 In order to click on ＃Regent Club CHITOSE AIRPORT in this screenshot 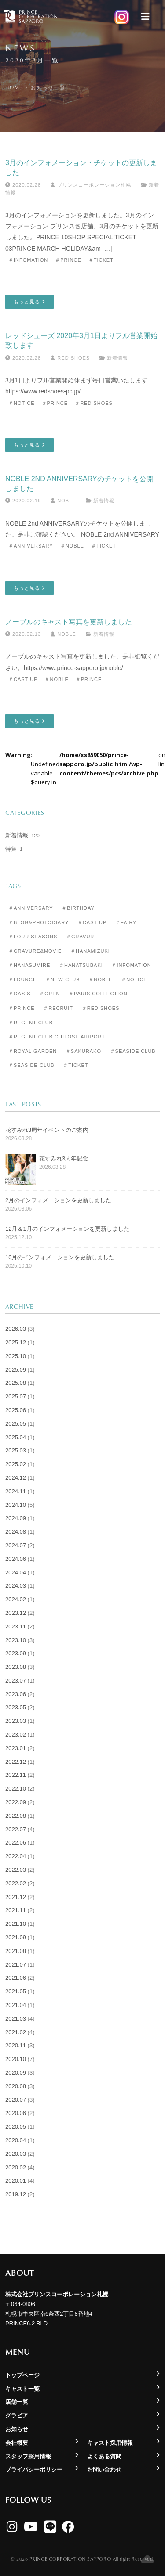, I will do `click(56, 1036)`.